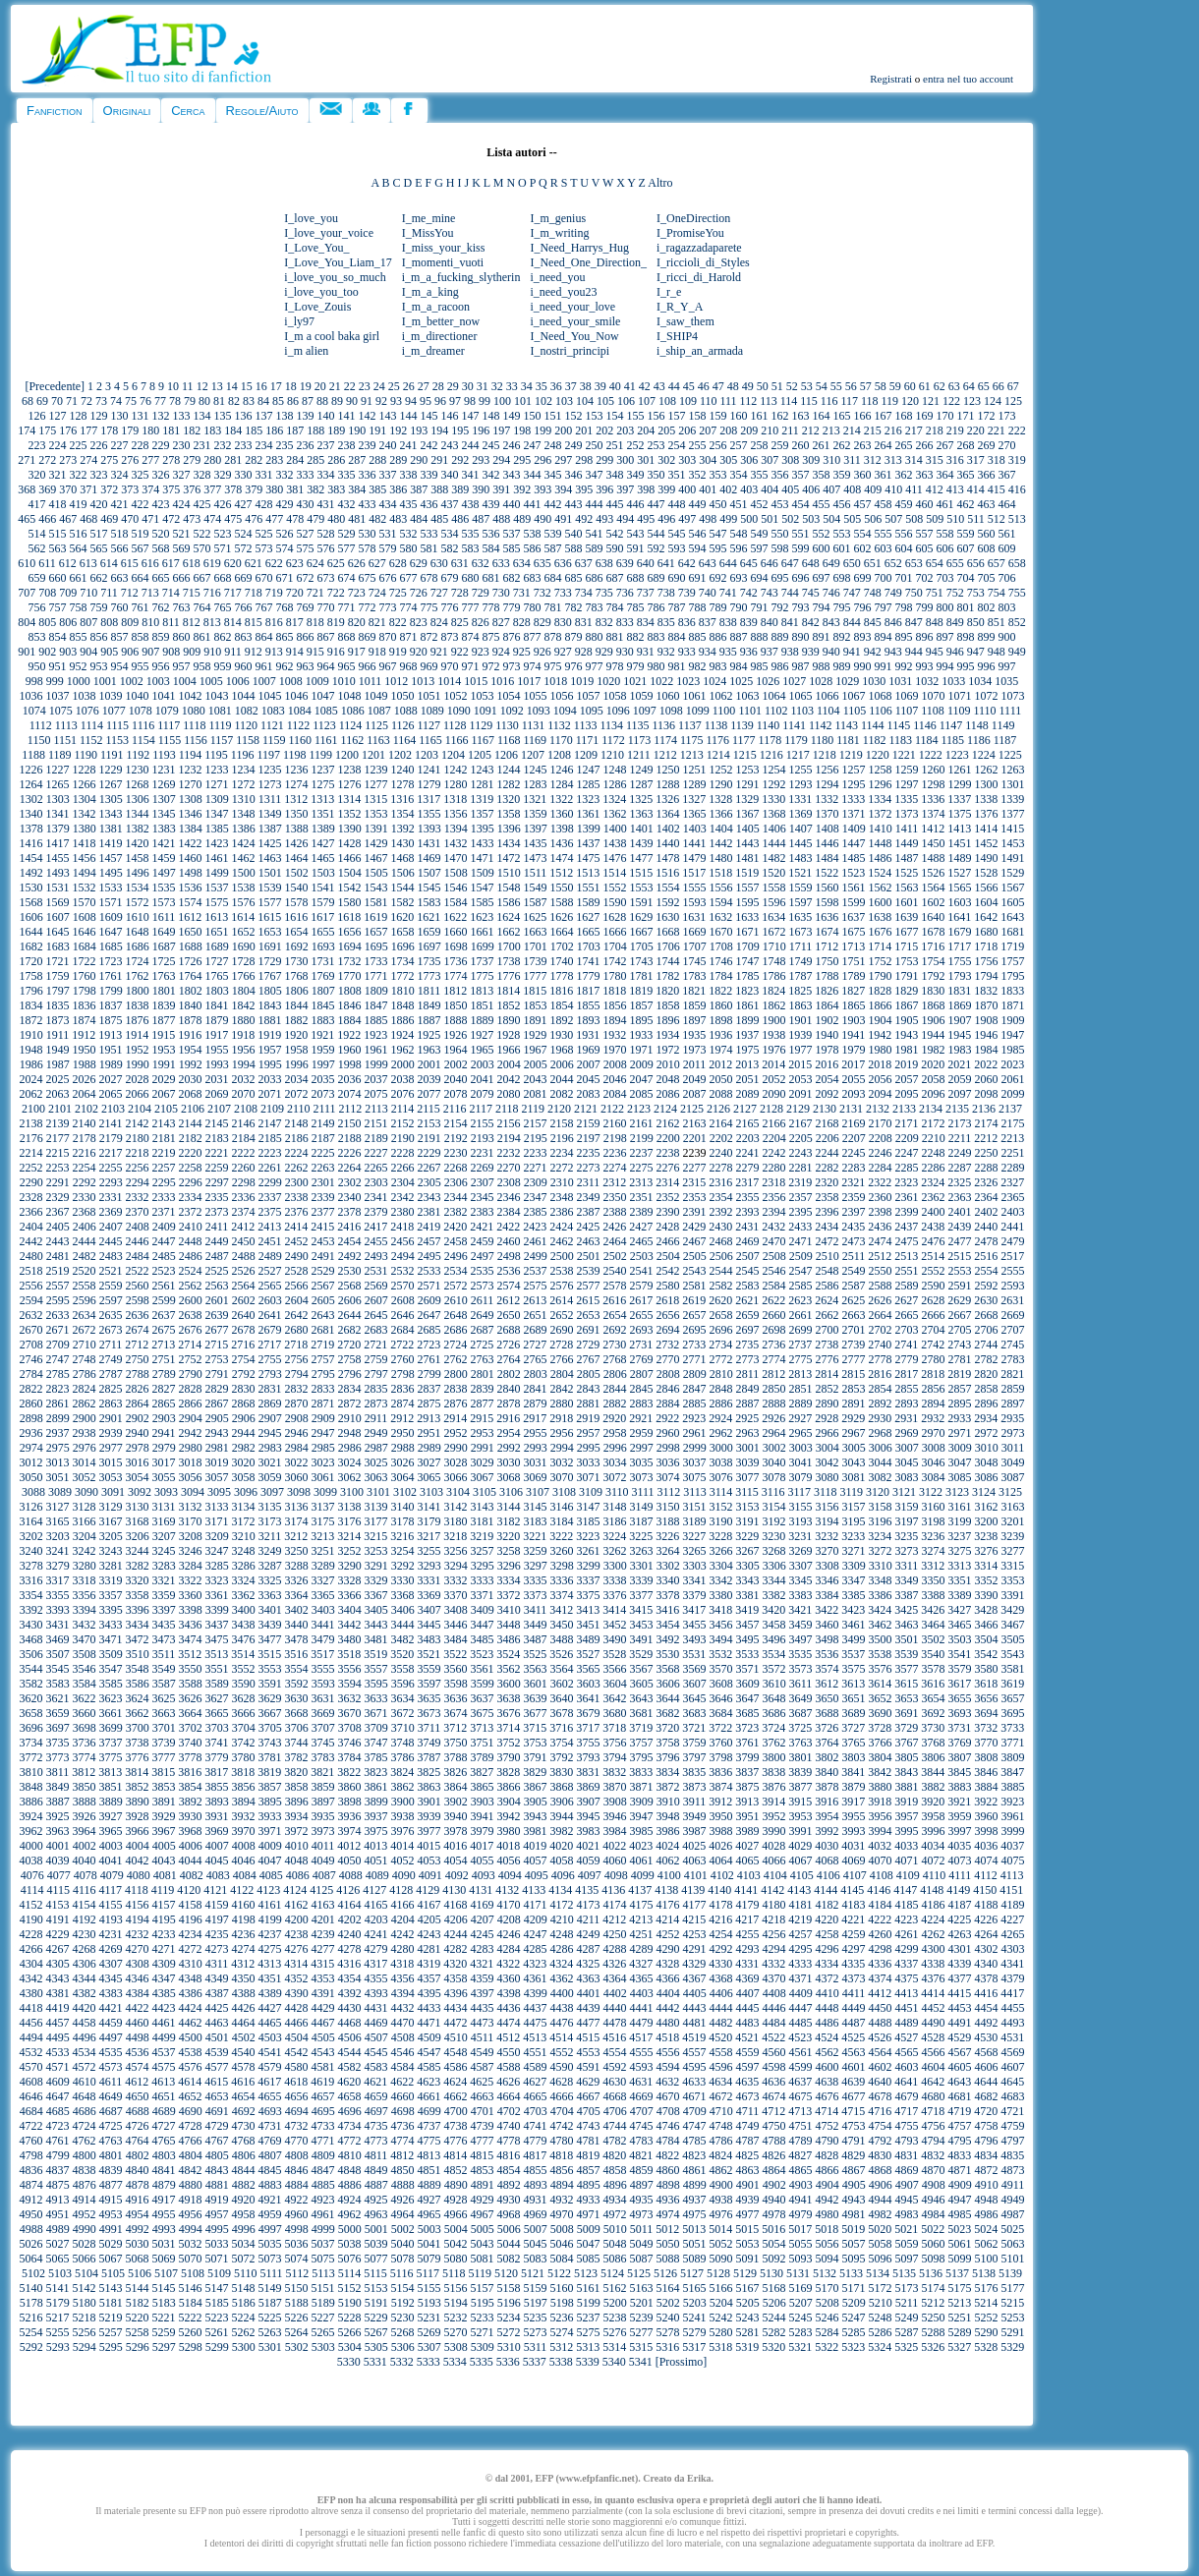 This screenshot has height=2576, width=1199. Describe the element at coordinates (482, 1787) in the screenshot. I see `3865` at that location.